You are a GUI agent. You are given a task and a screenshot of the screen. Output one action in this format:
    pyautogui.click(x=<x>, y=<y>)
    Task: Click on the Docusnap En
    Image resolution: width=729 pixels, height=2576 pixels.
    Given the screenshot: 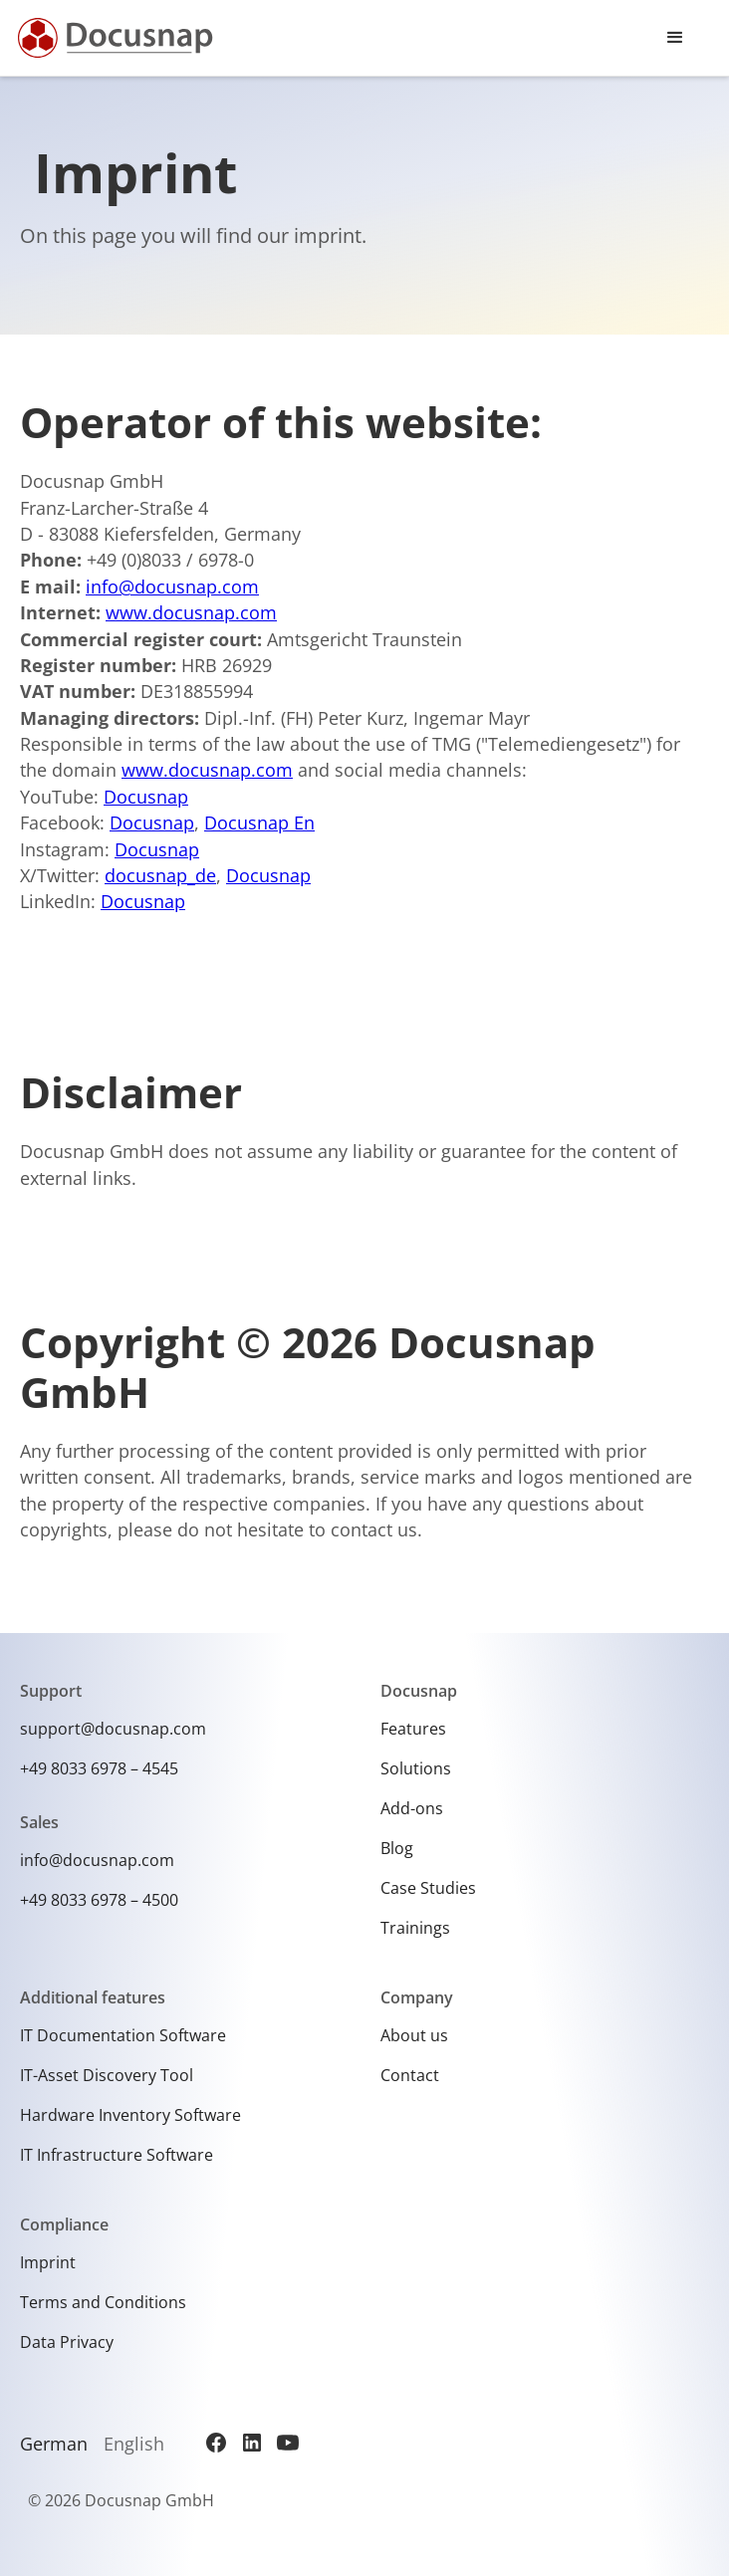 What is the action you would take?
    pyautogui.click(x=259, y=822)
    